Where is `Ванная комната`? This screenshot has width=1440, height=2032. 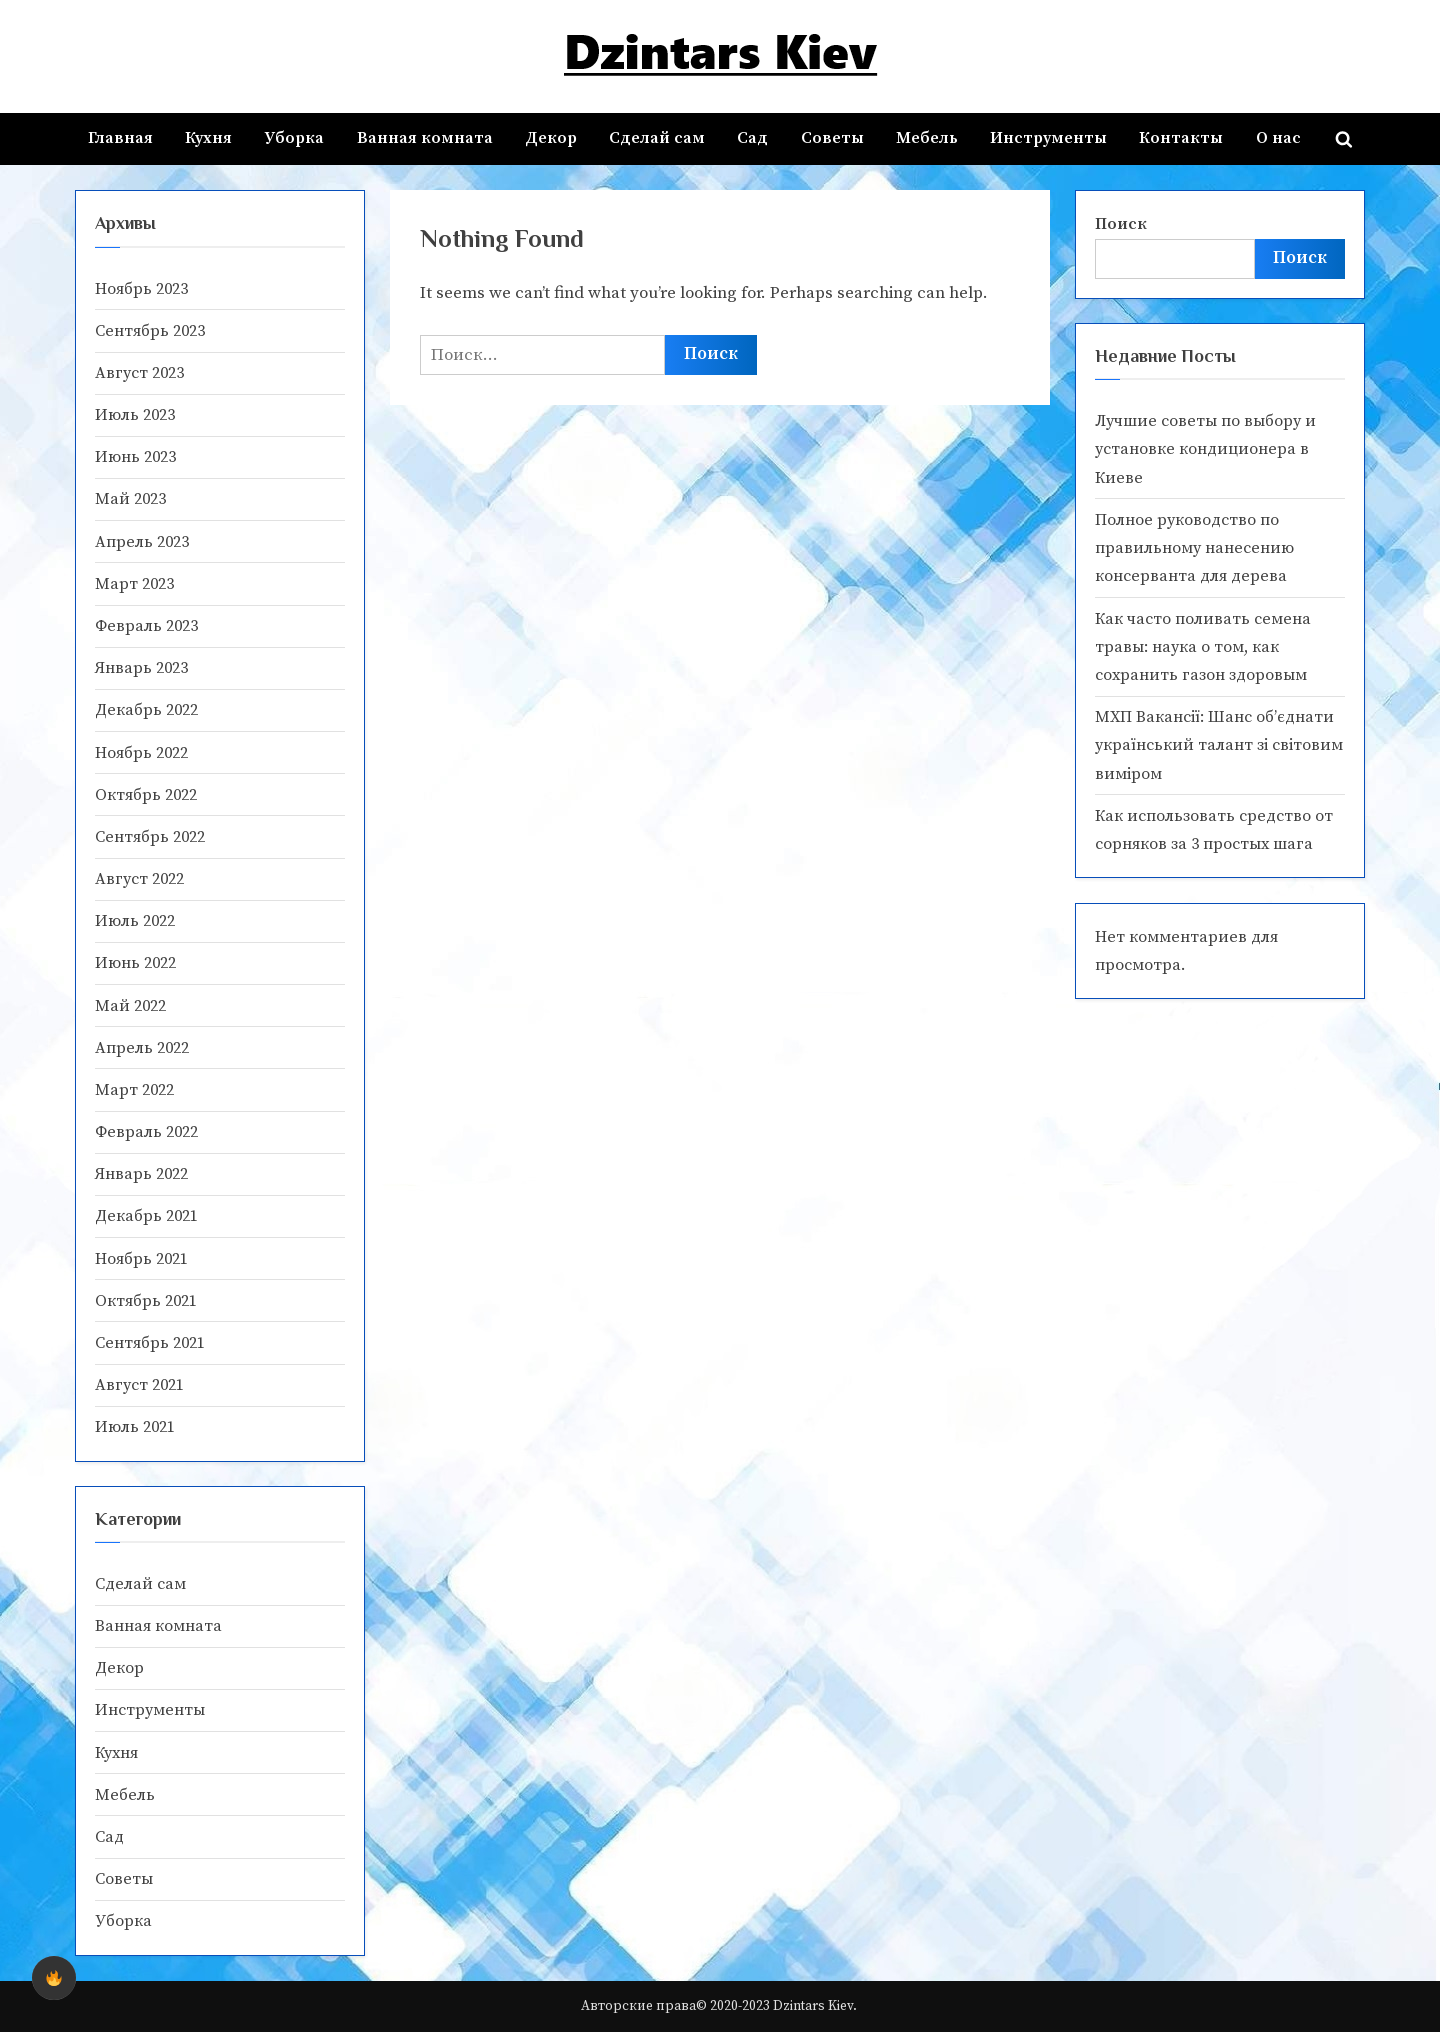
Ванная комната is located at coordinates (425, 138).